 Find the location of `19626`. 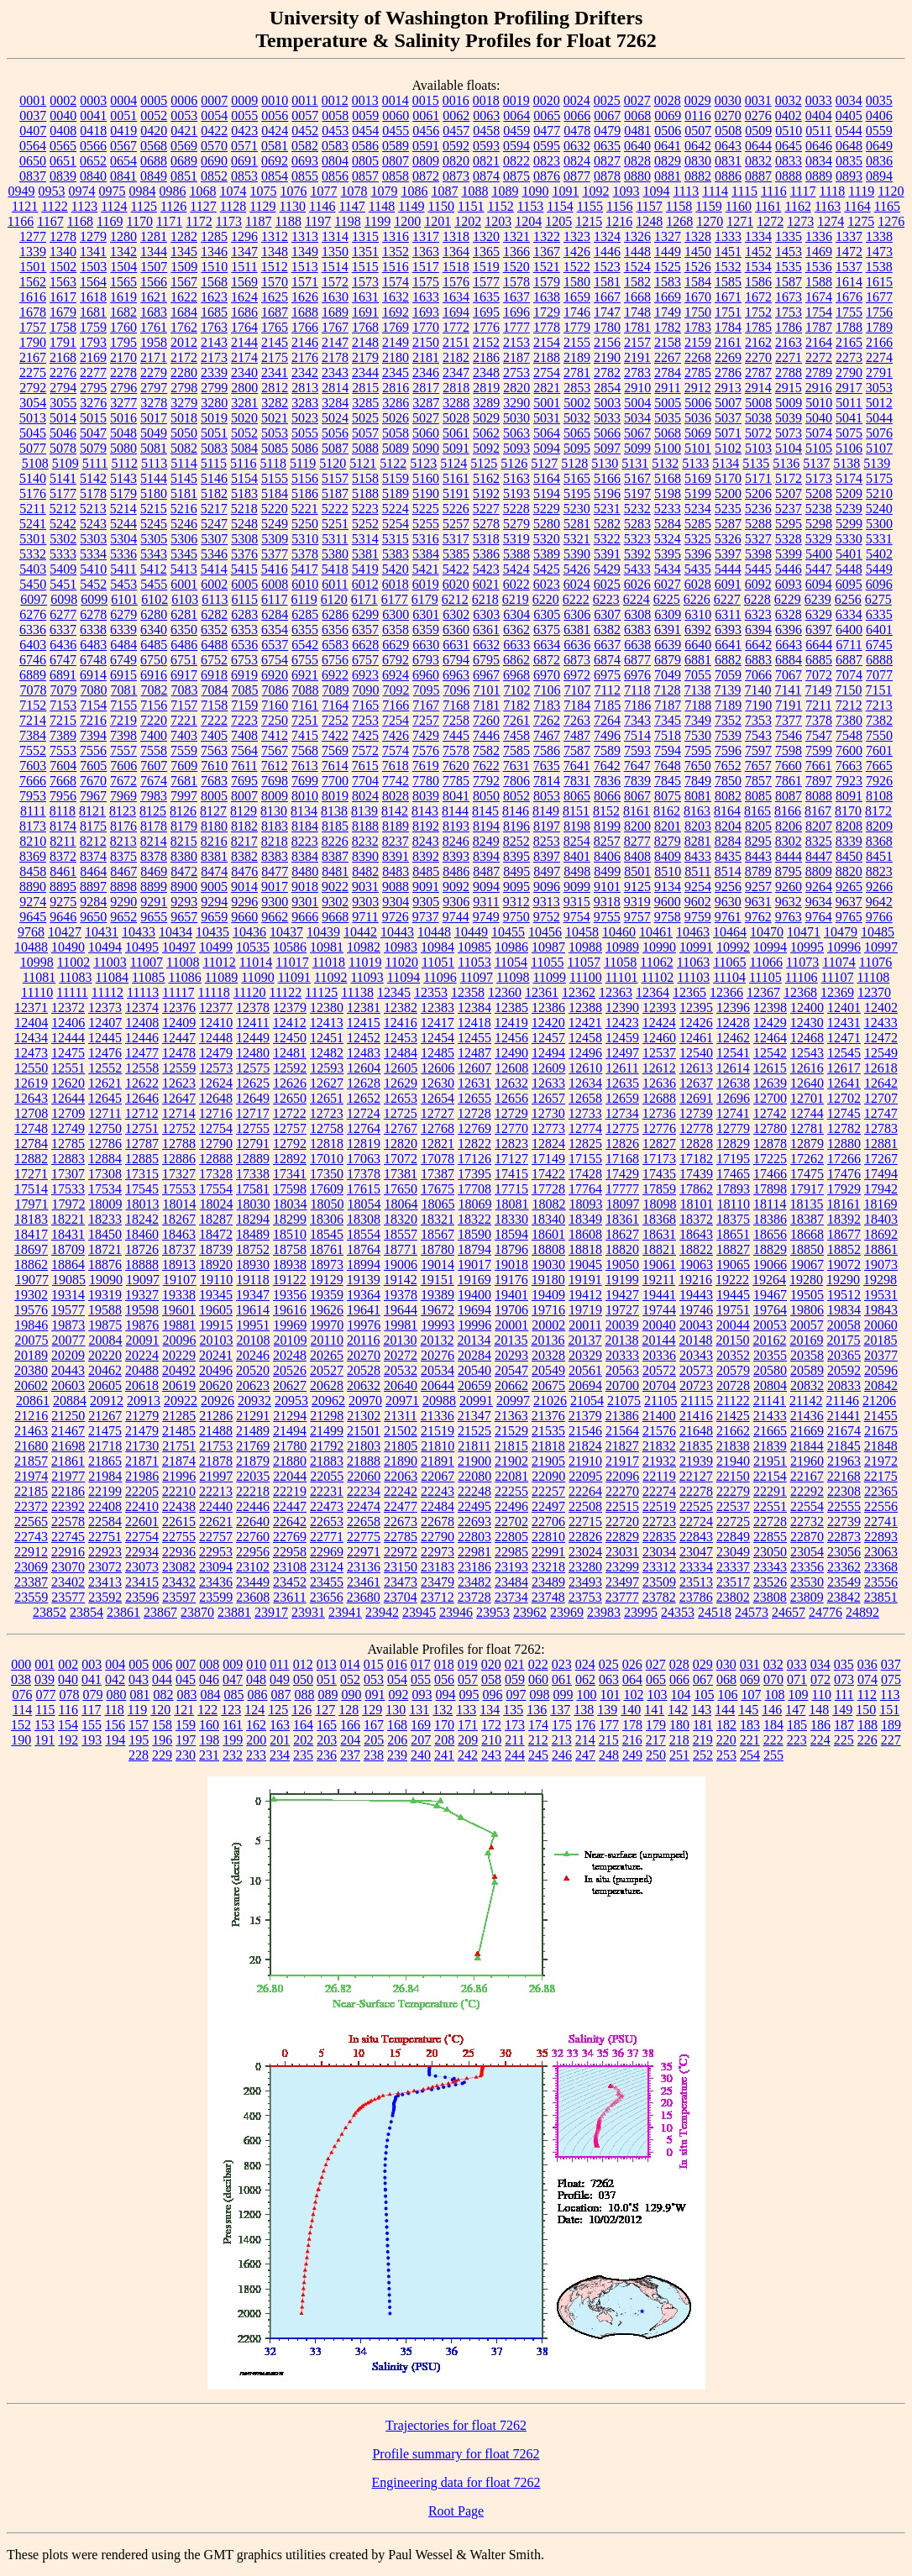

19626 is located at coordinates (326, 1310).